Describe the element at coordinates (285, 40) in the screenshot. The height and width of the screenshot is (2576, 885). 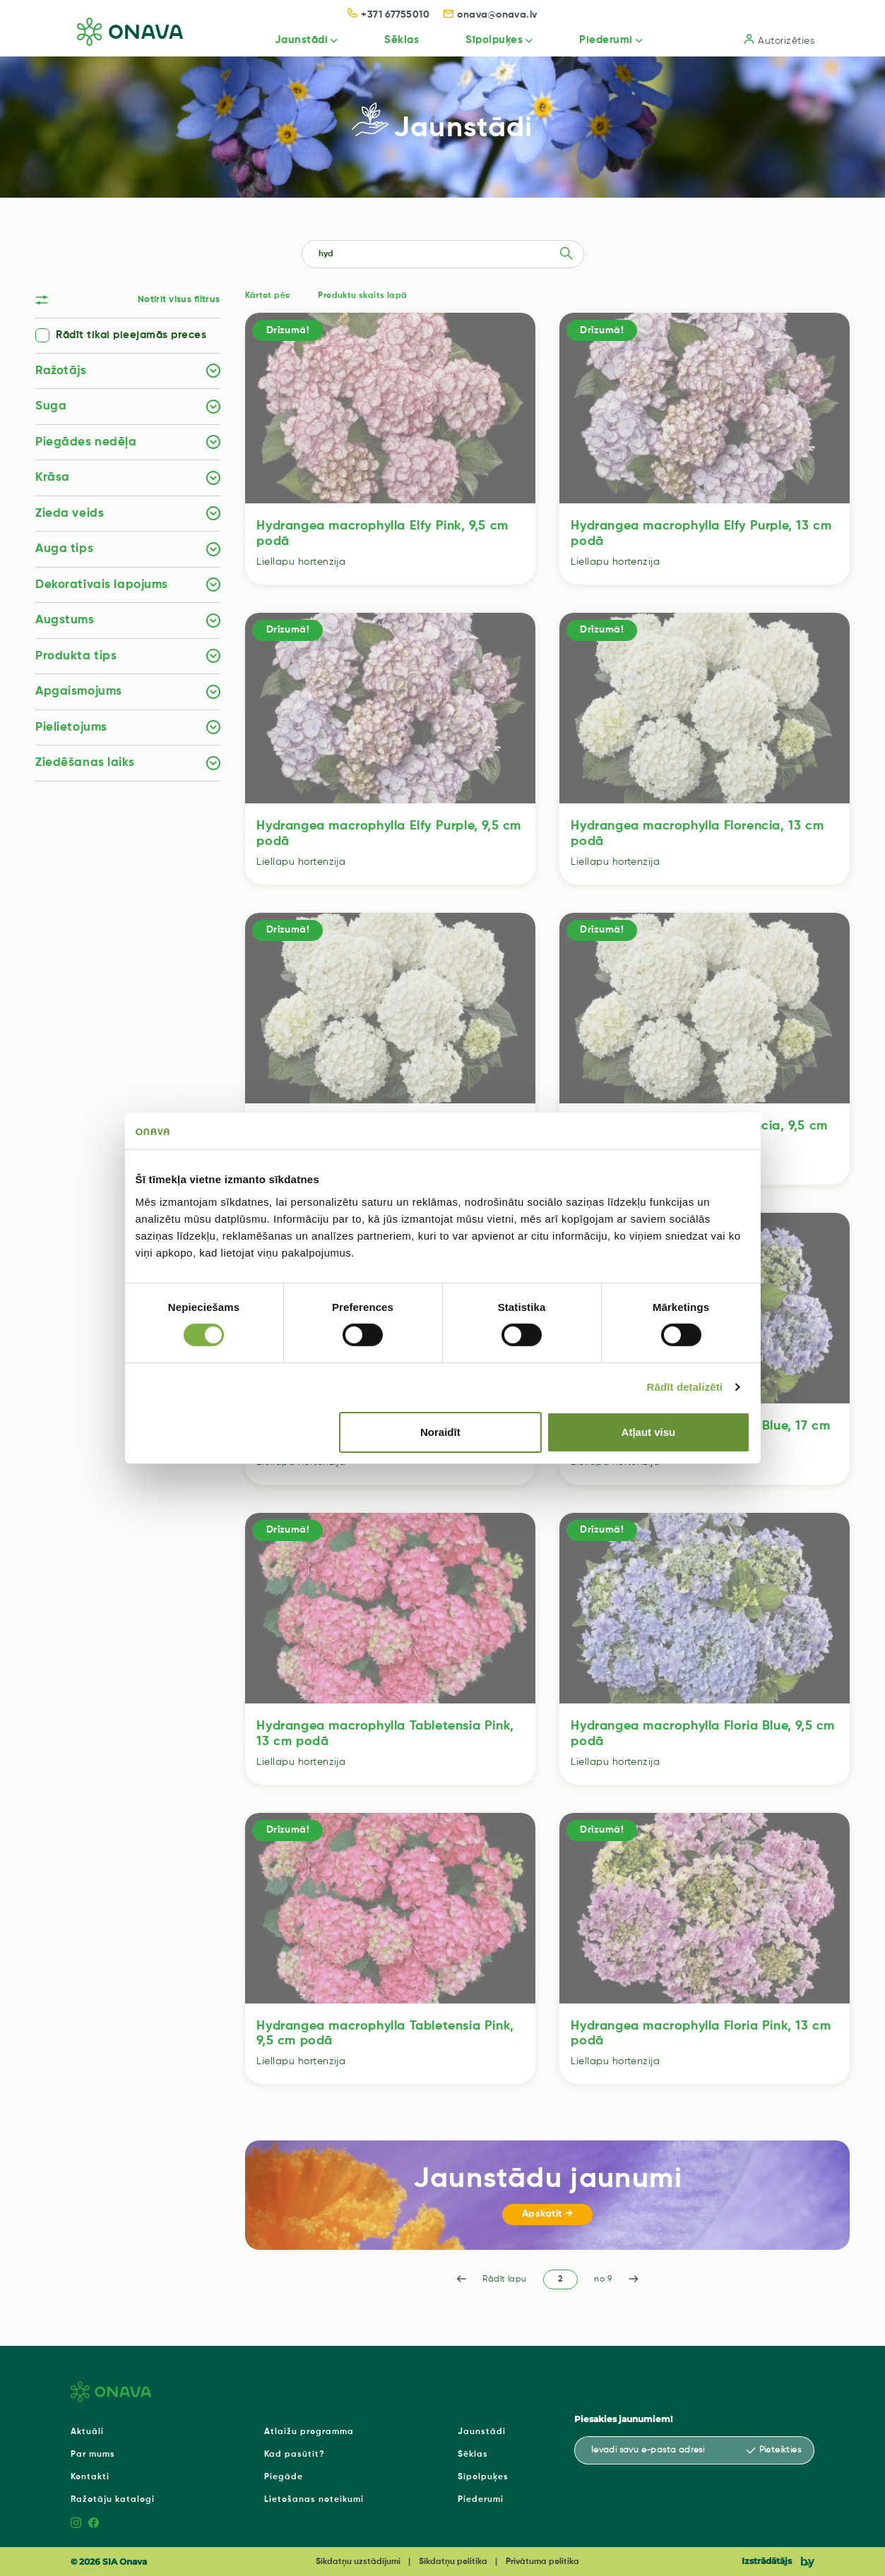
I see `Jaunstādi` at that location.